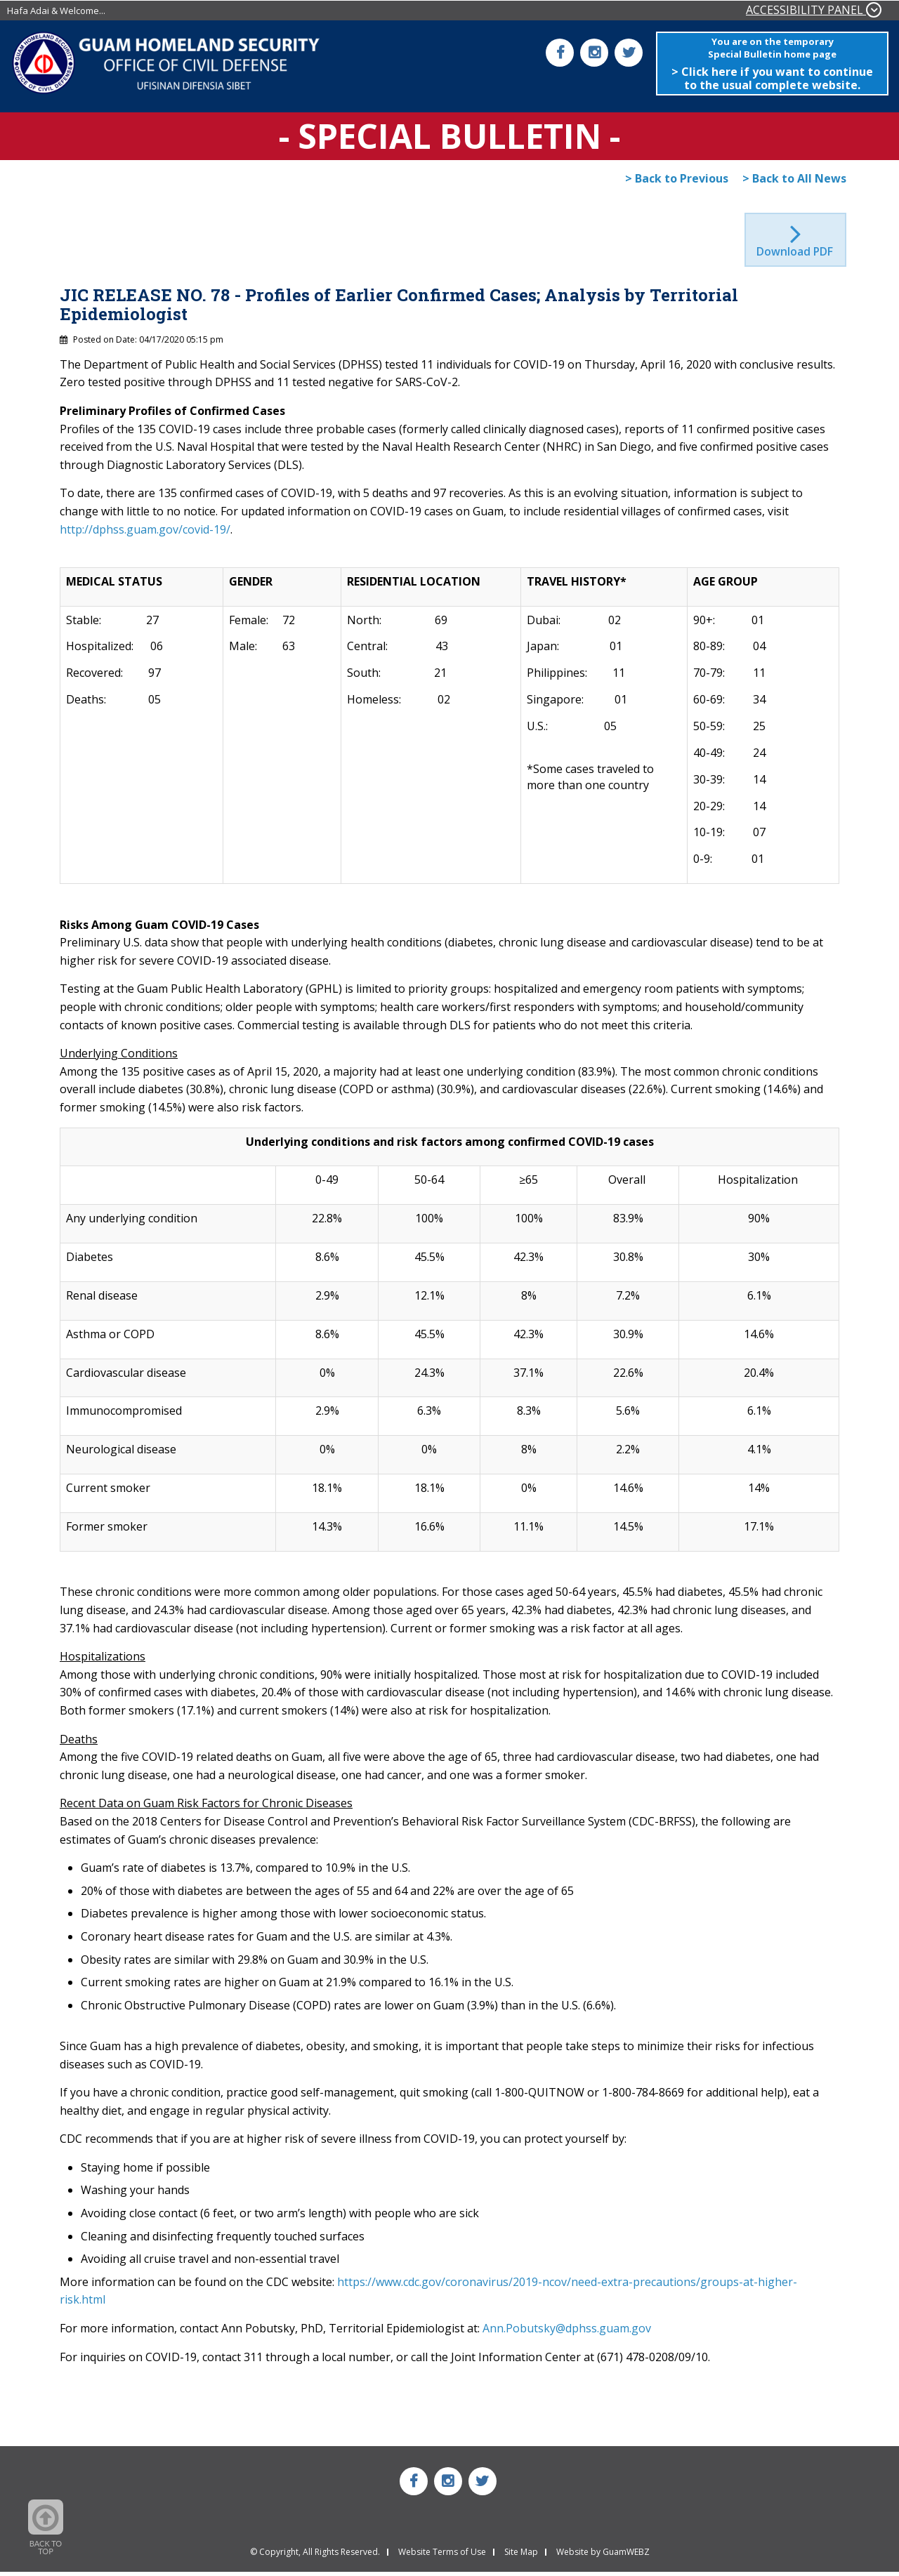  I want to click on Website Terms of Use, so click(442, 2556).